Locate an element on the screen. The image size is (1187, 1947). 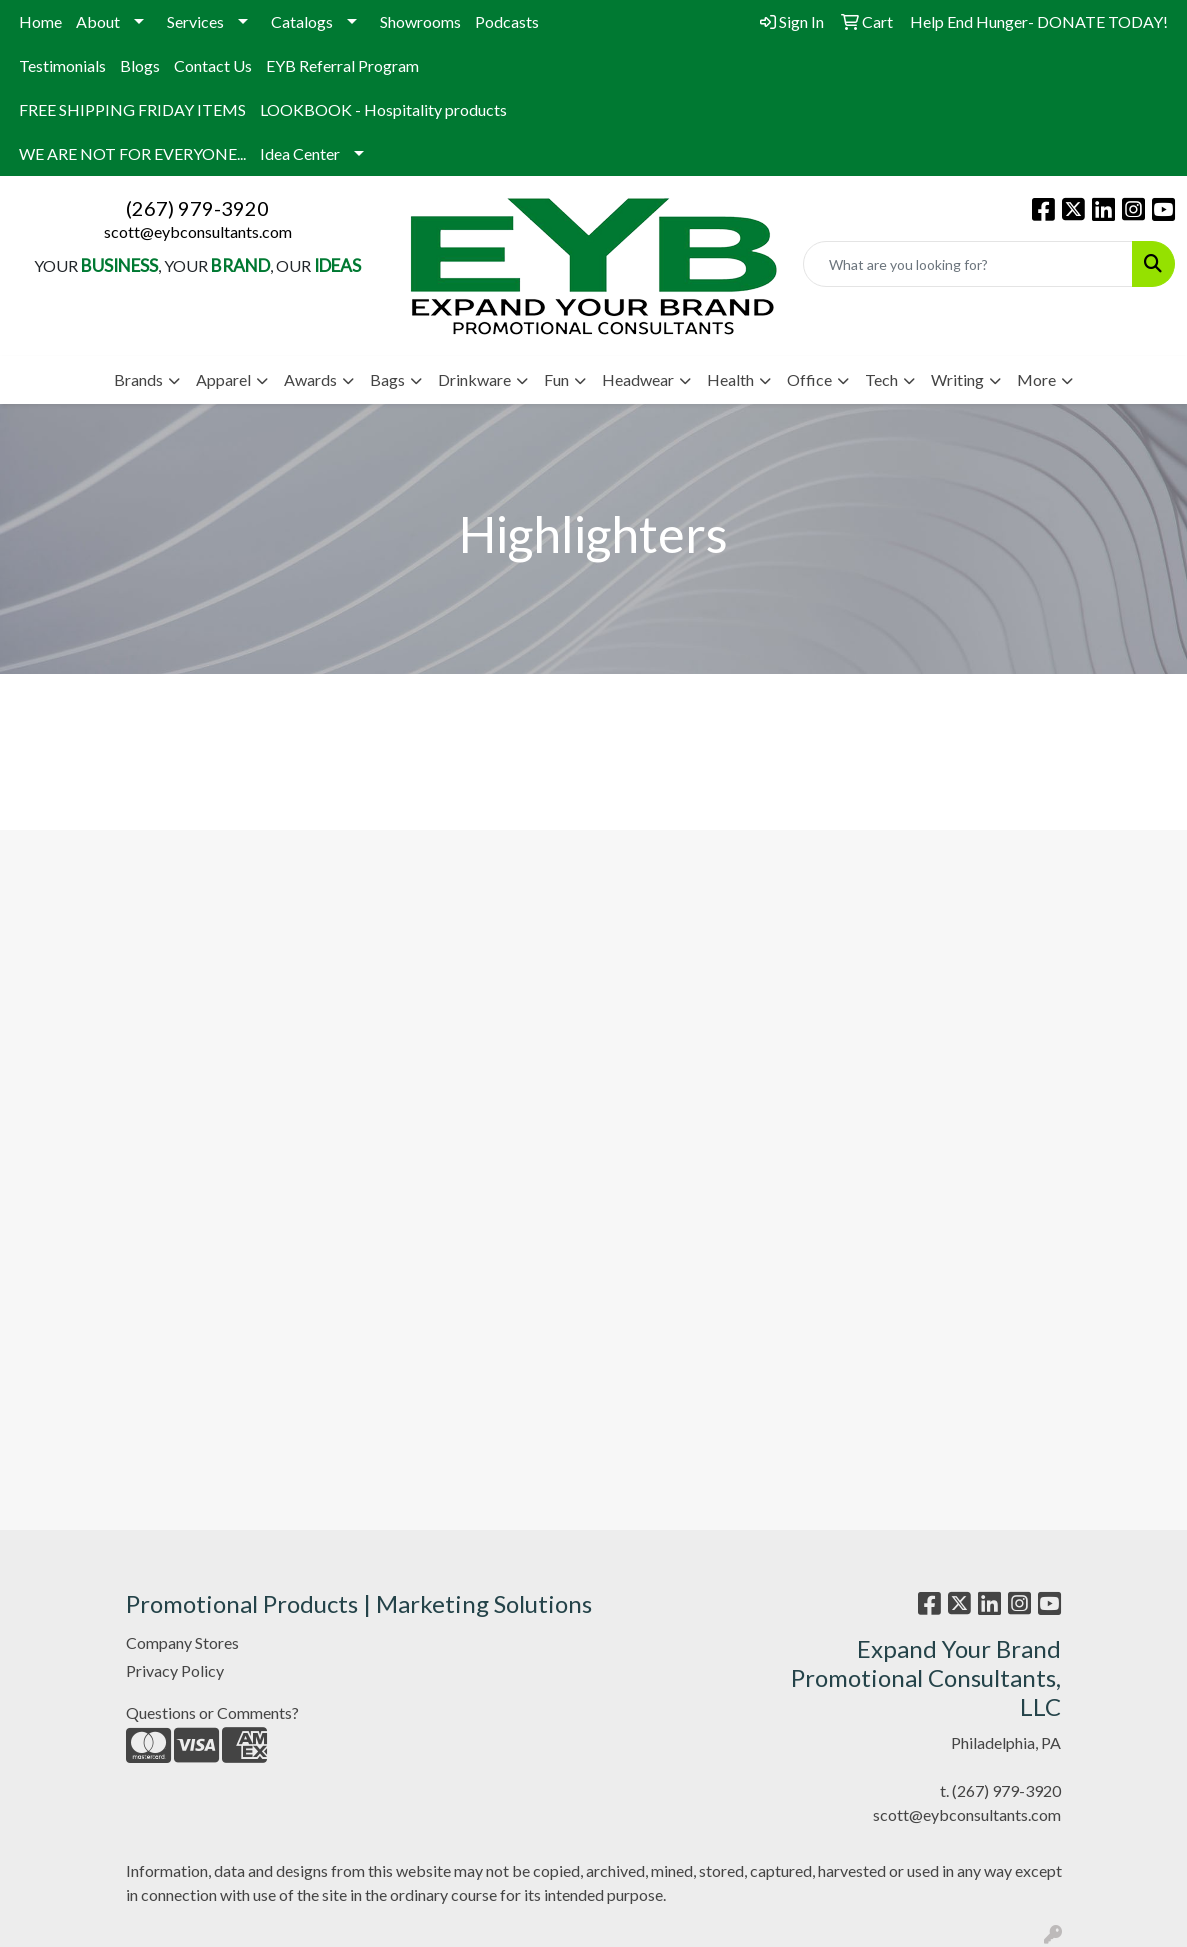
Catalogs is located at coordinates (302, 21).